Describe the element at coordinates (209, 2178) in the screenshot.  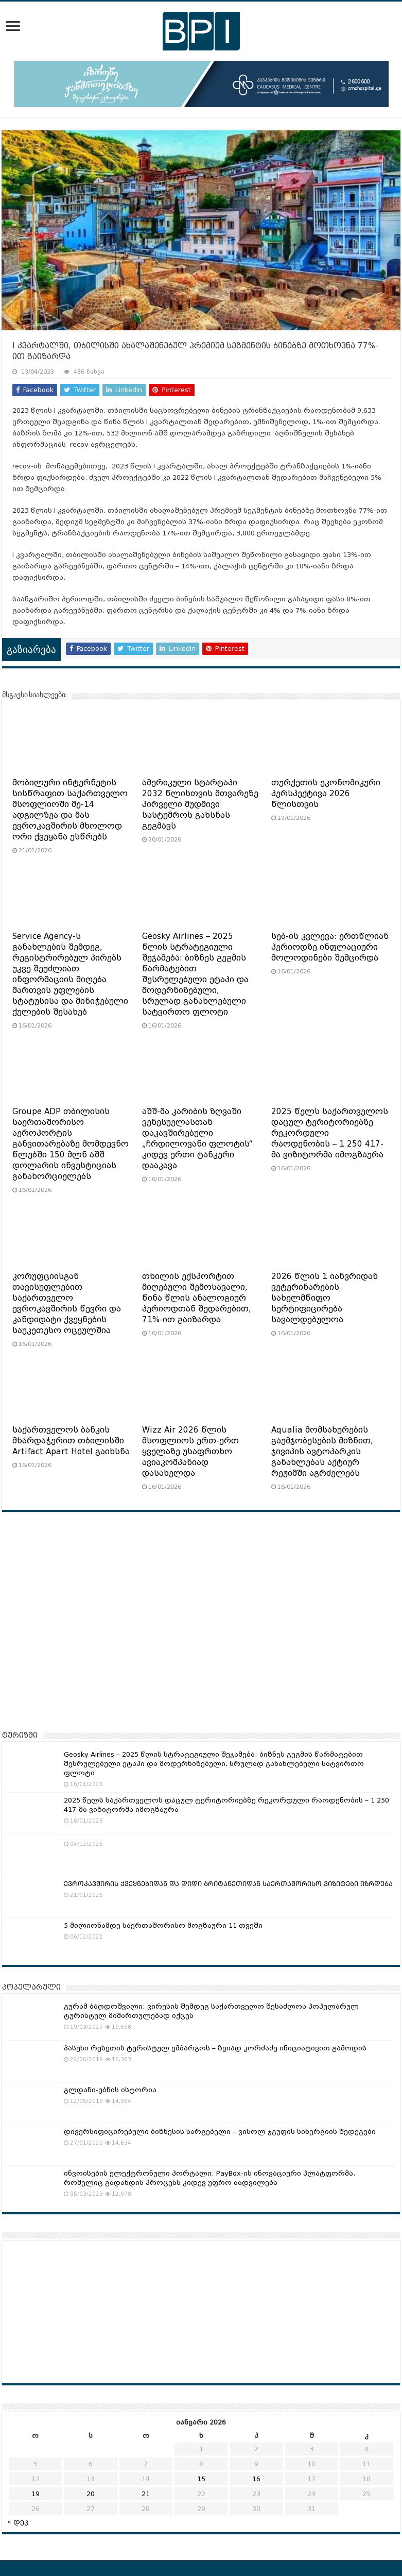
I see `ინვოისების ელექტრონული პორტალი: PayBox-ის ინოვაციური პლატფორმა, რომელიც გადახდის პროცესს კიდევ უფრო აადვილებს` at that location.